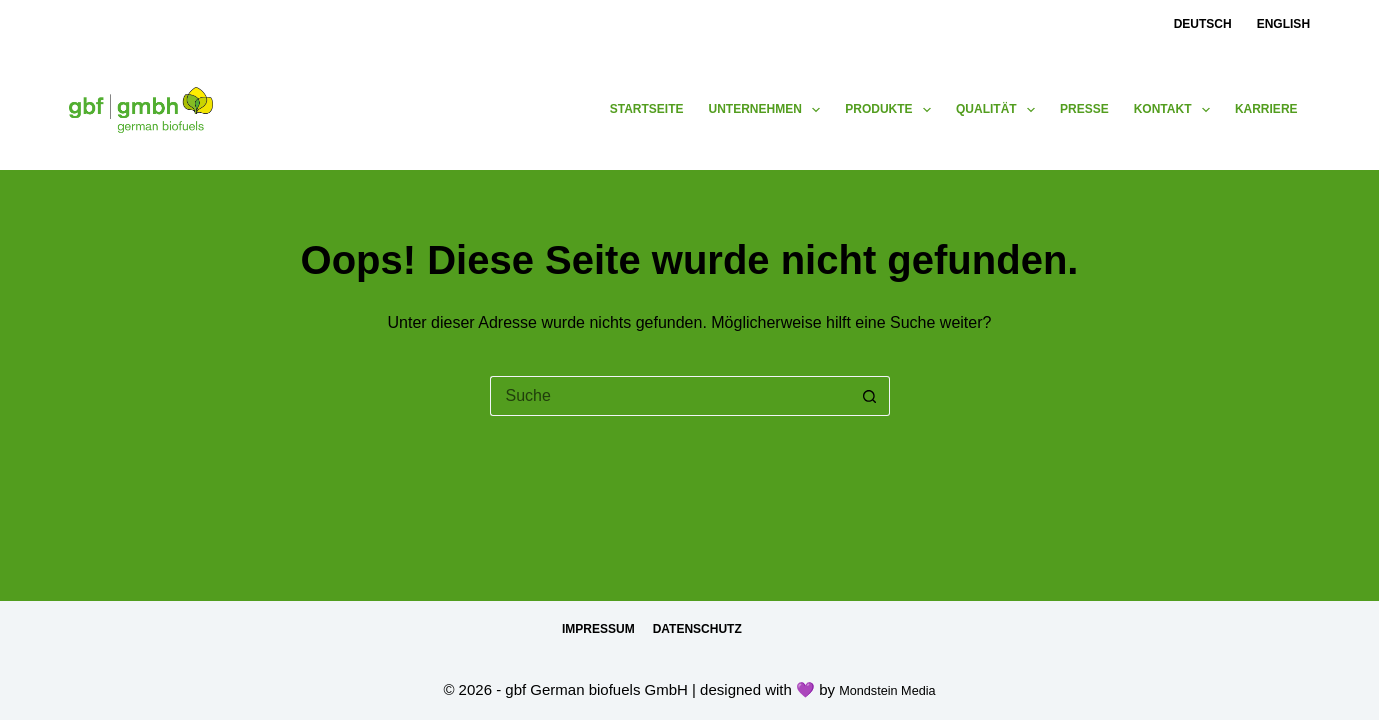 The height and width of the screenshot is (720, 1379). I want to click on Deutsch [menuitem], so click(1203, 24).